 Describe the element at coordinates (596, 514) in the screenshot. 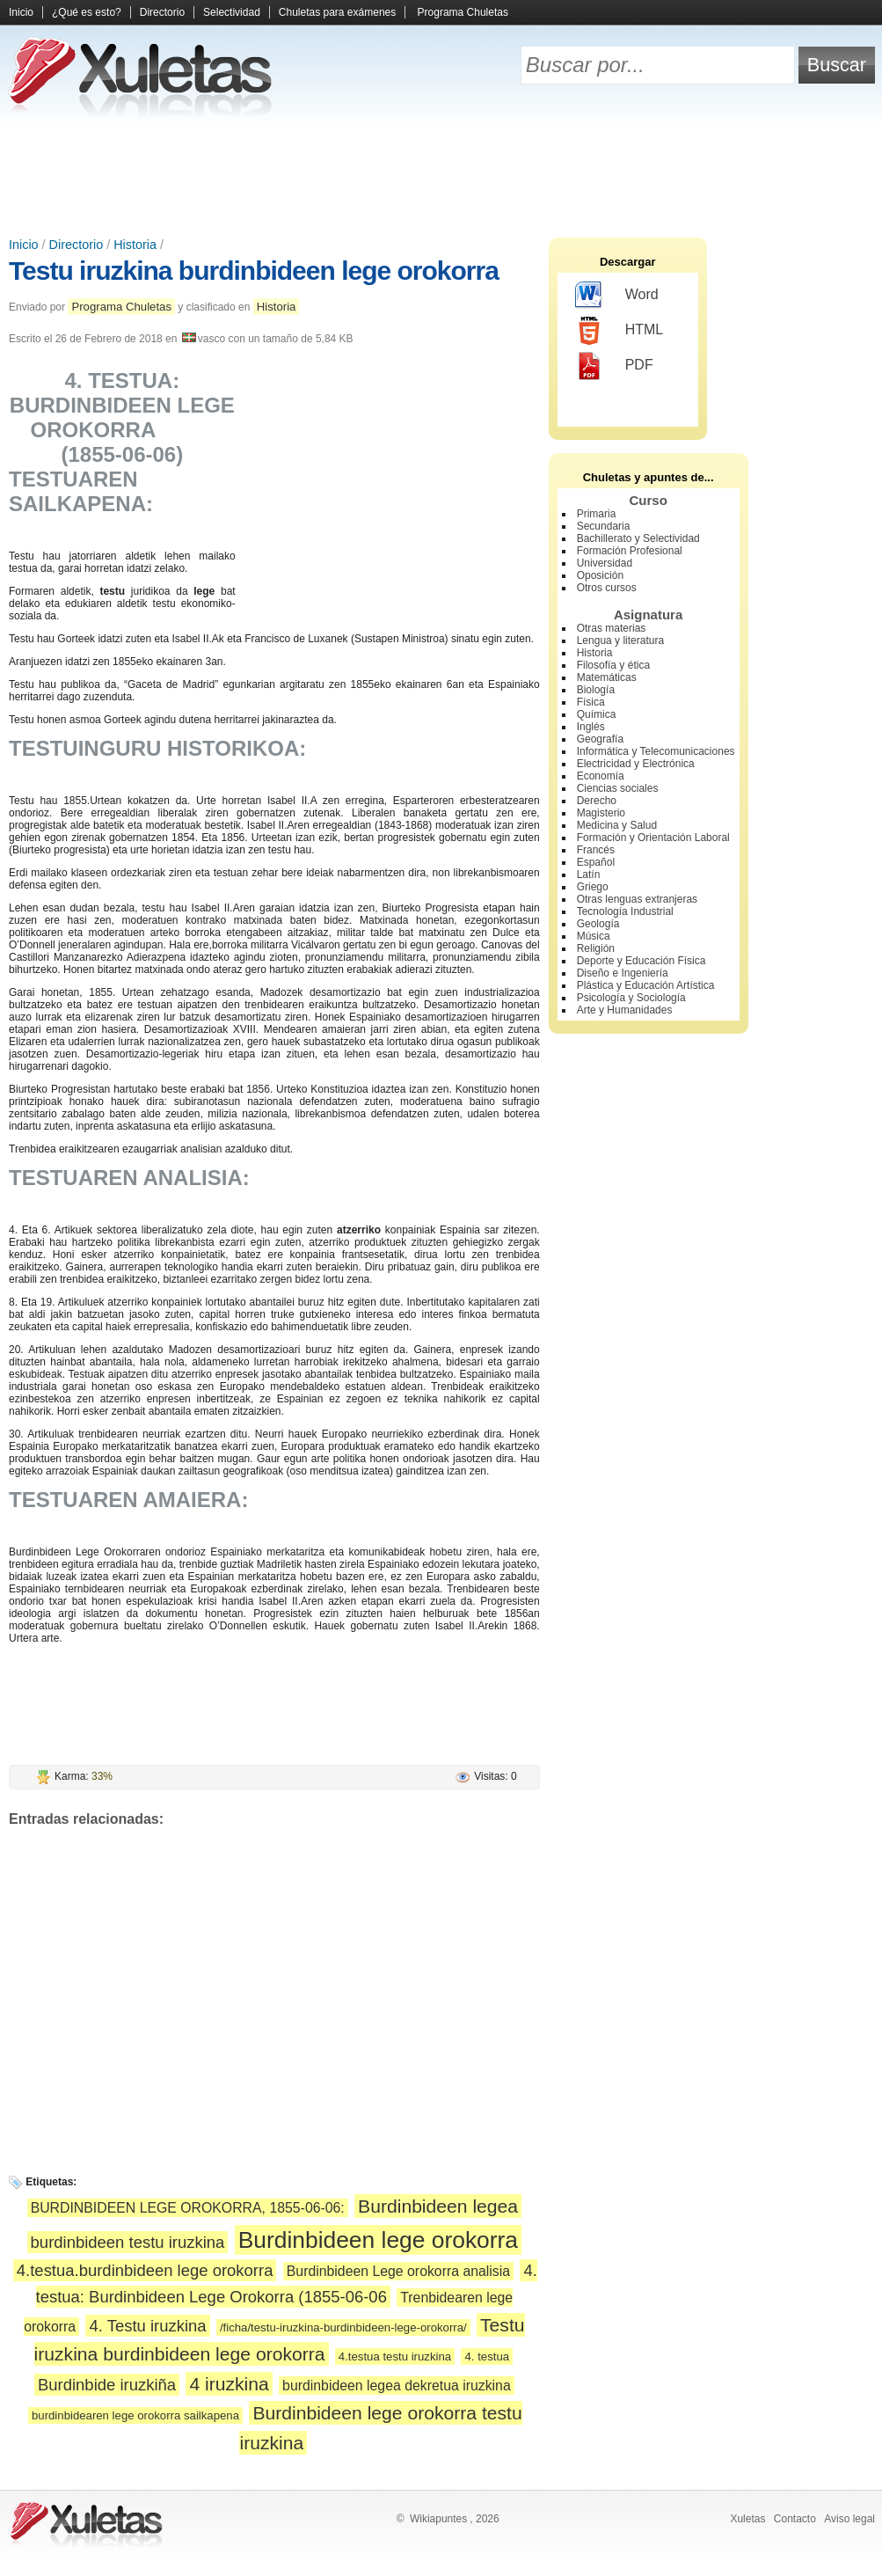

I see `Primaria` at that location.